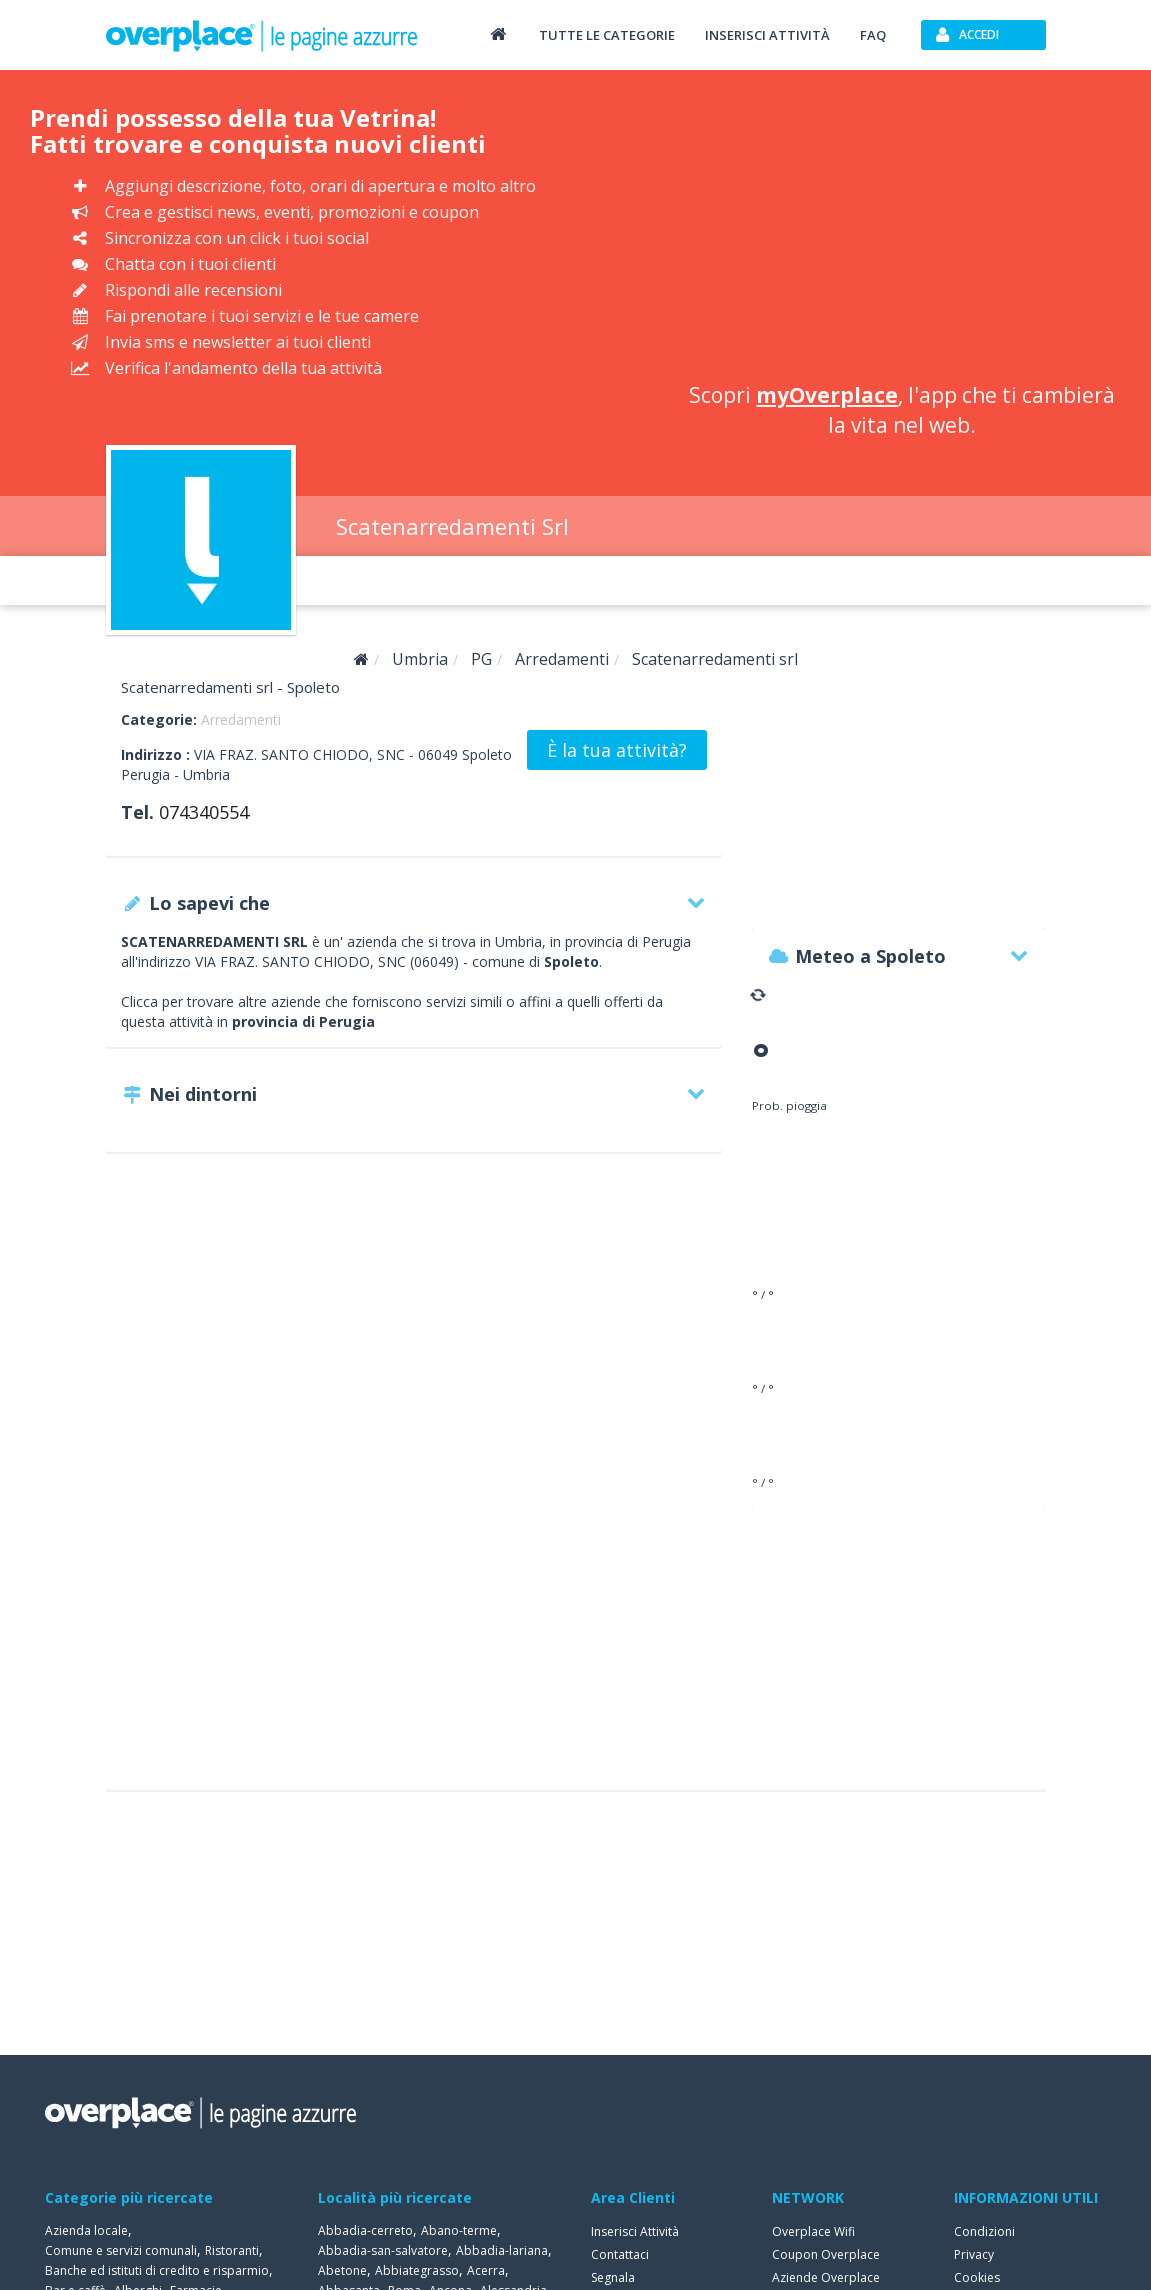  I want to click on È la tua attività?, so click(617, 750).